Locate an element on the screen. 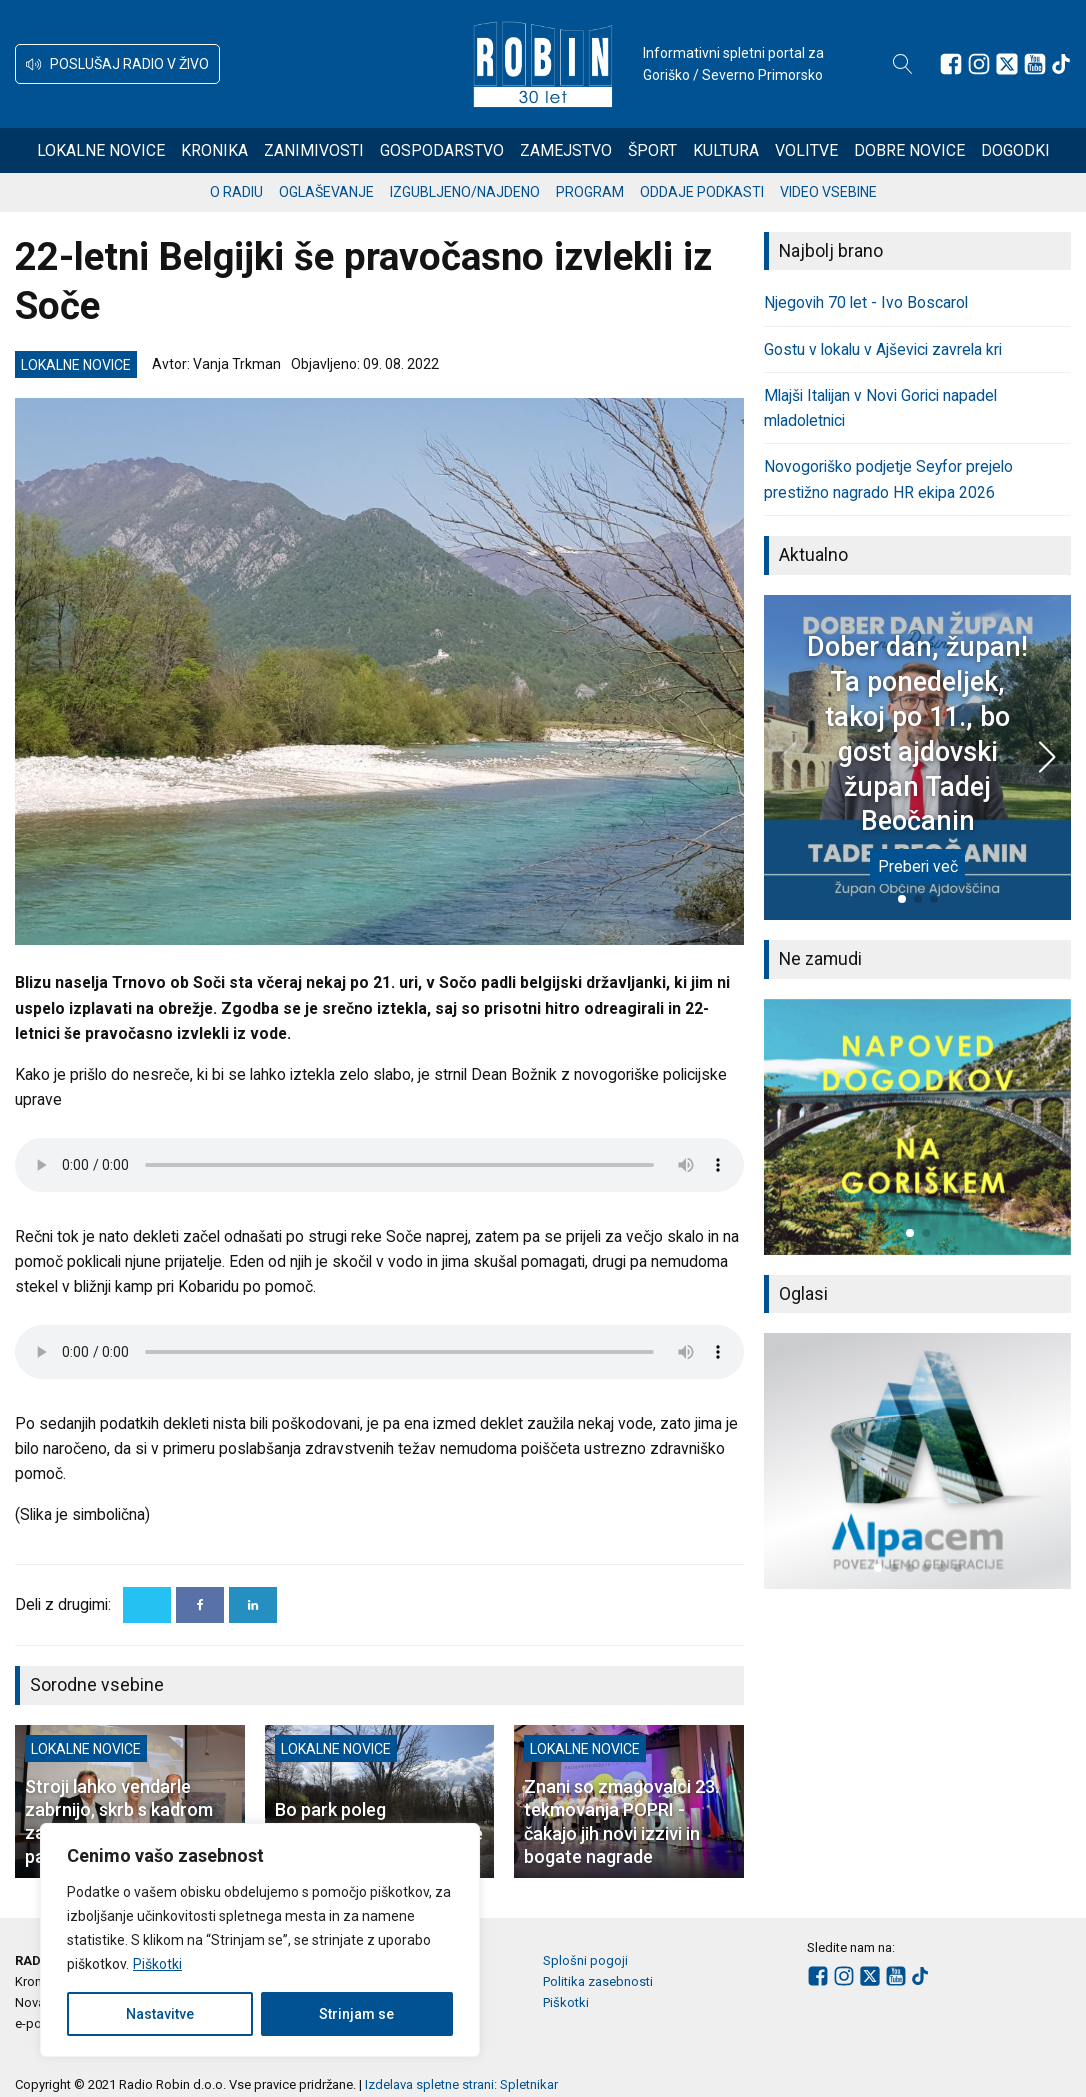 The width and height of the screenshot is (1086, 2097). Gostu v lokalu v Ajševici zavrela kri is located at coordinates (883, 349).